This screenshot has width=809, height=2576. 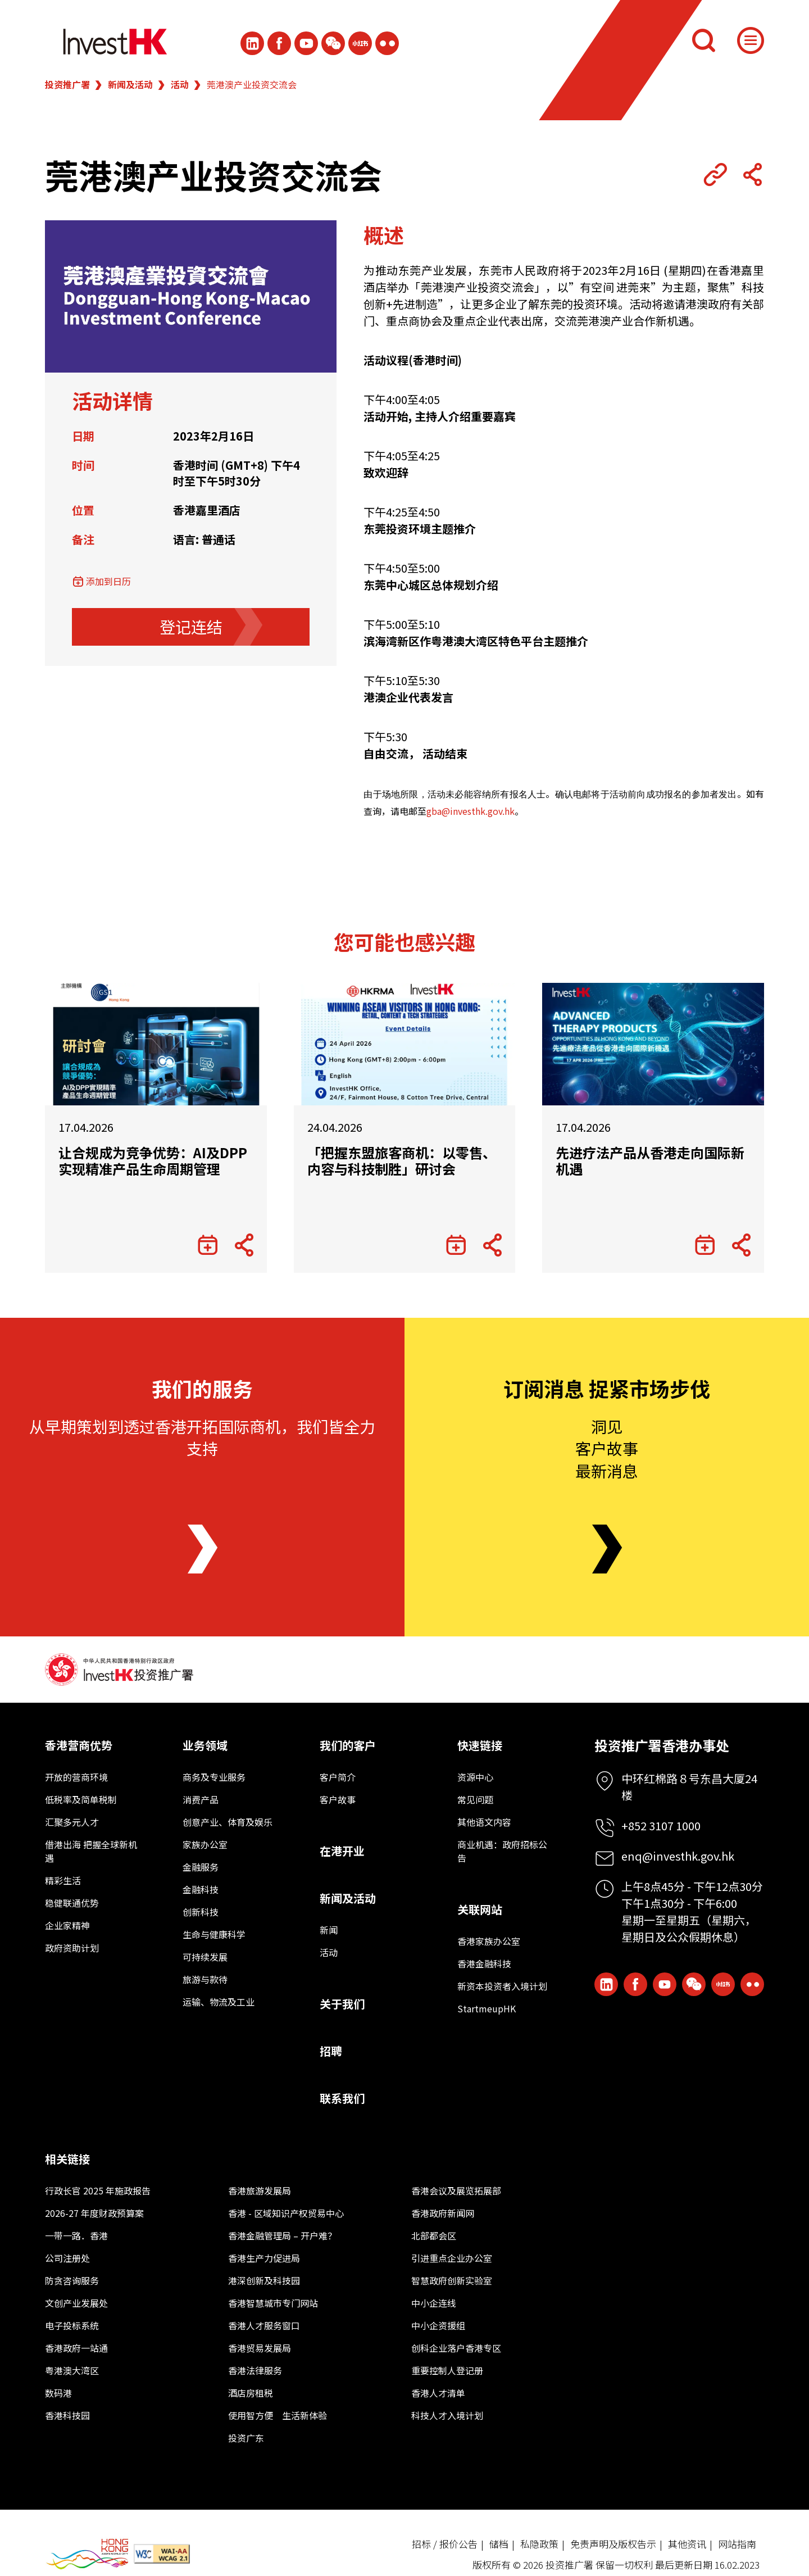 I want to click on [About Us], so click(x=202, y=1549).